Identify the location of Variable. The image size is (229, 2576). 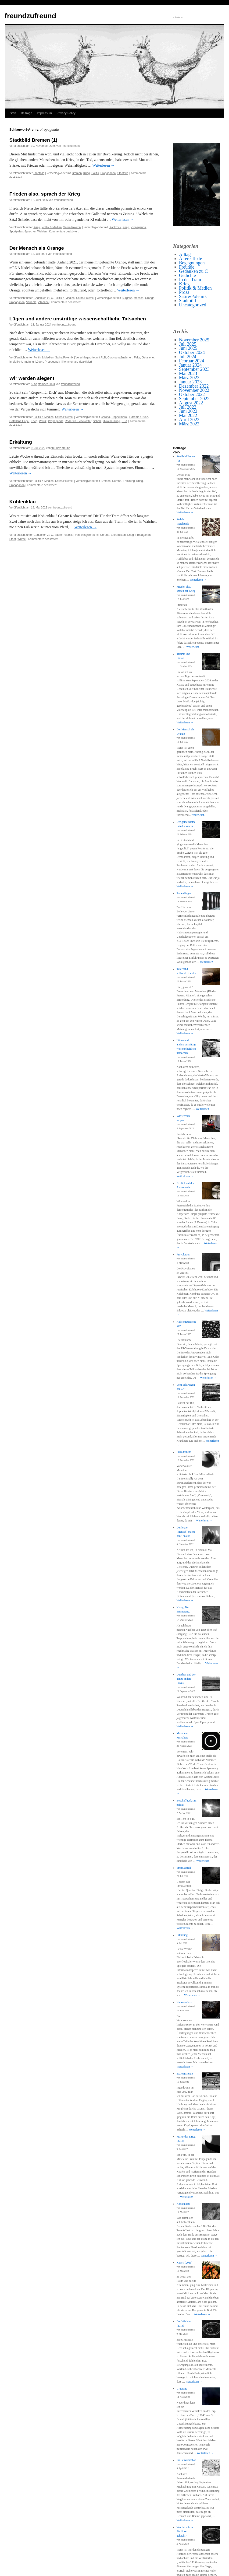
(31, 302).